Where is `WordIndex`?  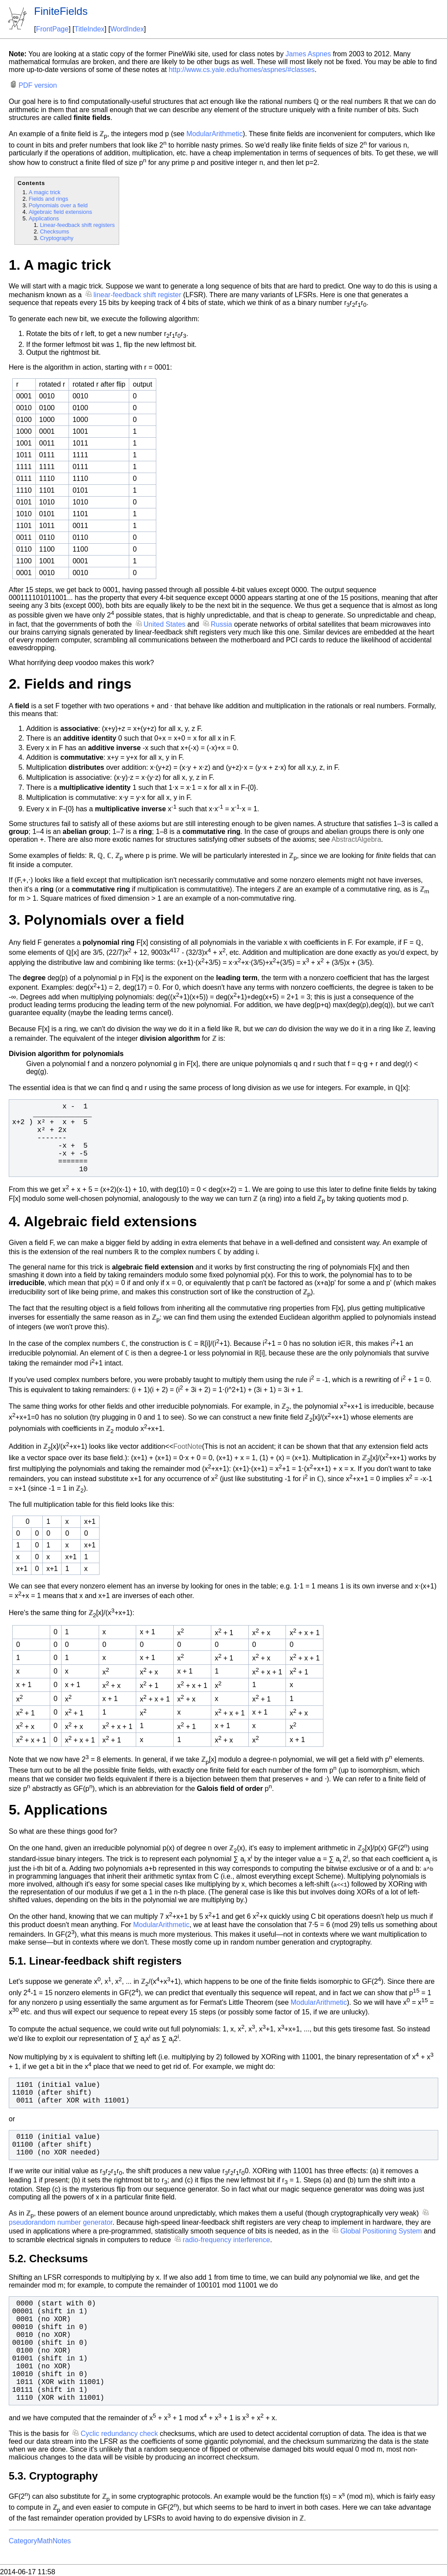 WordIndex is located at coordinates (127, 29).